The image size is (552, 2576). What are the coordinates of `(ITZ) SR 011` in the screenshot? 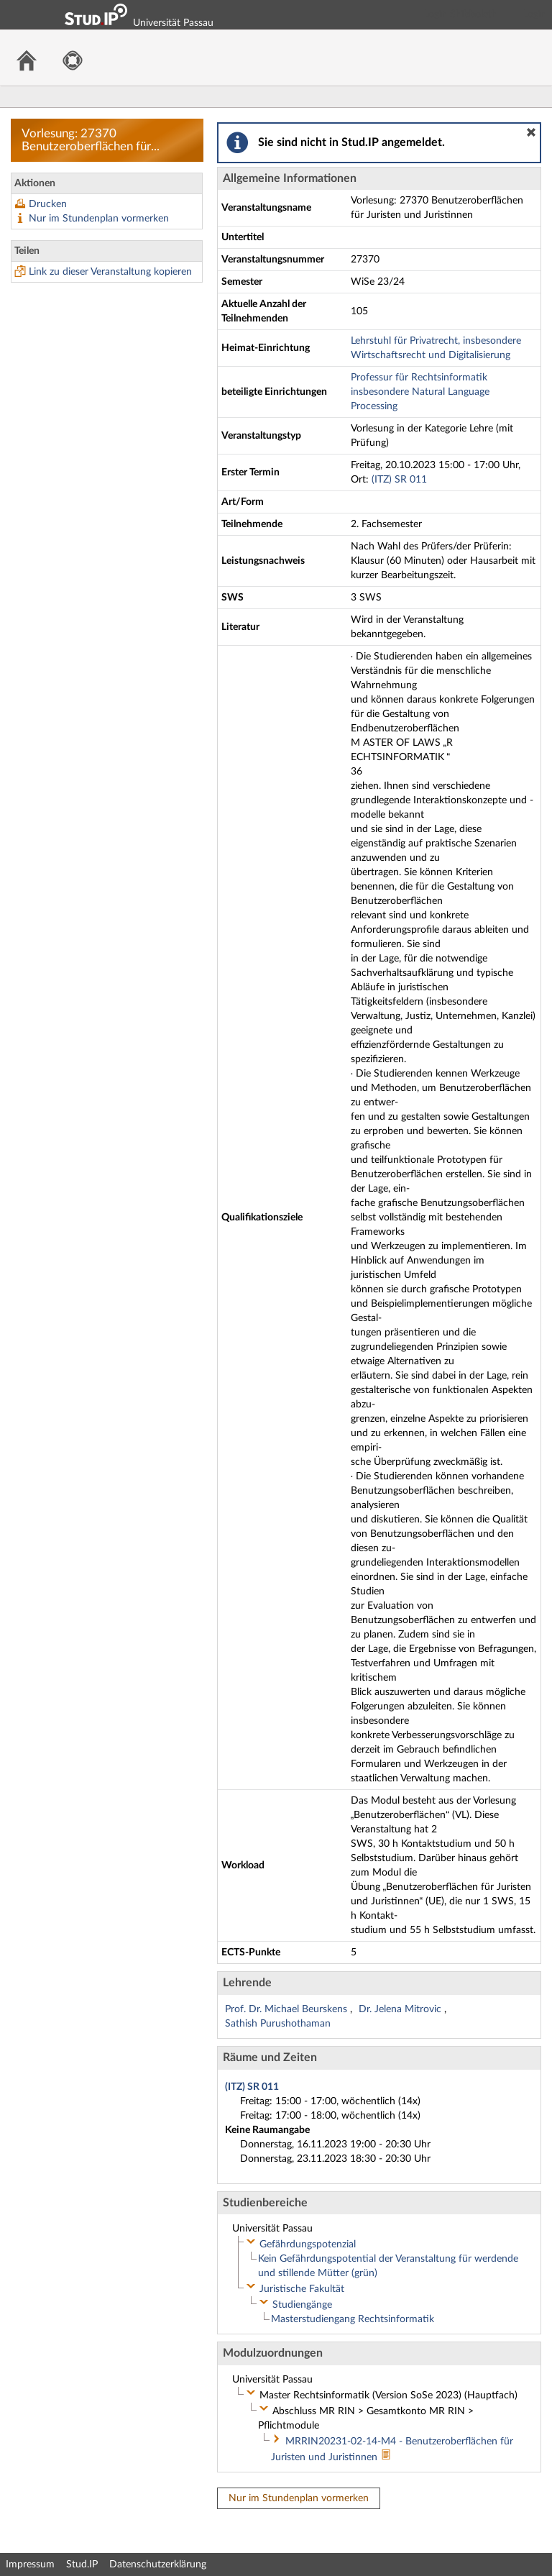 It's located at (399, 480).